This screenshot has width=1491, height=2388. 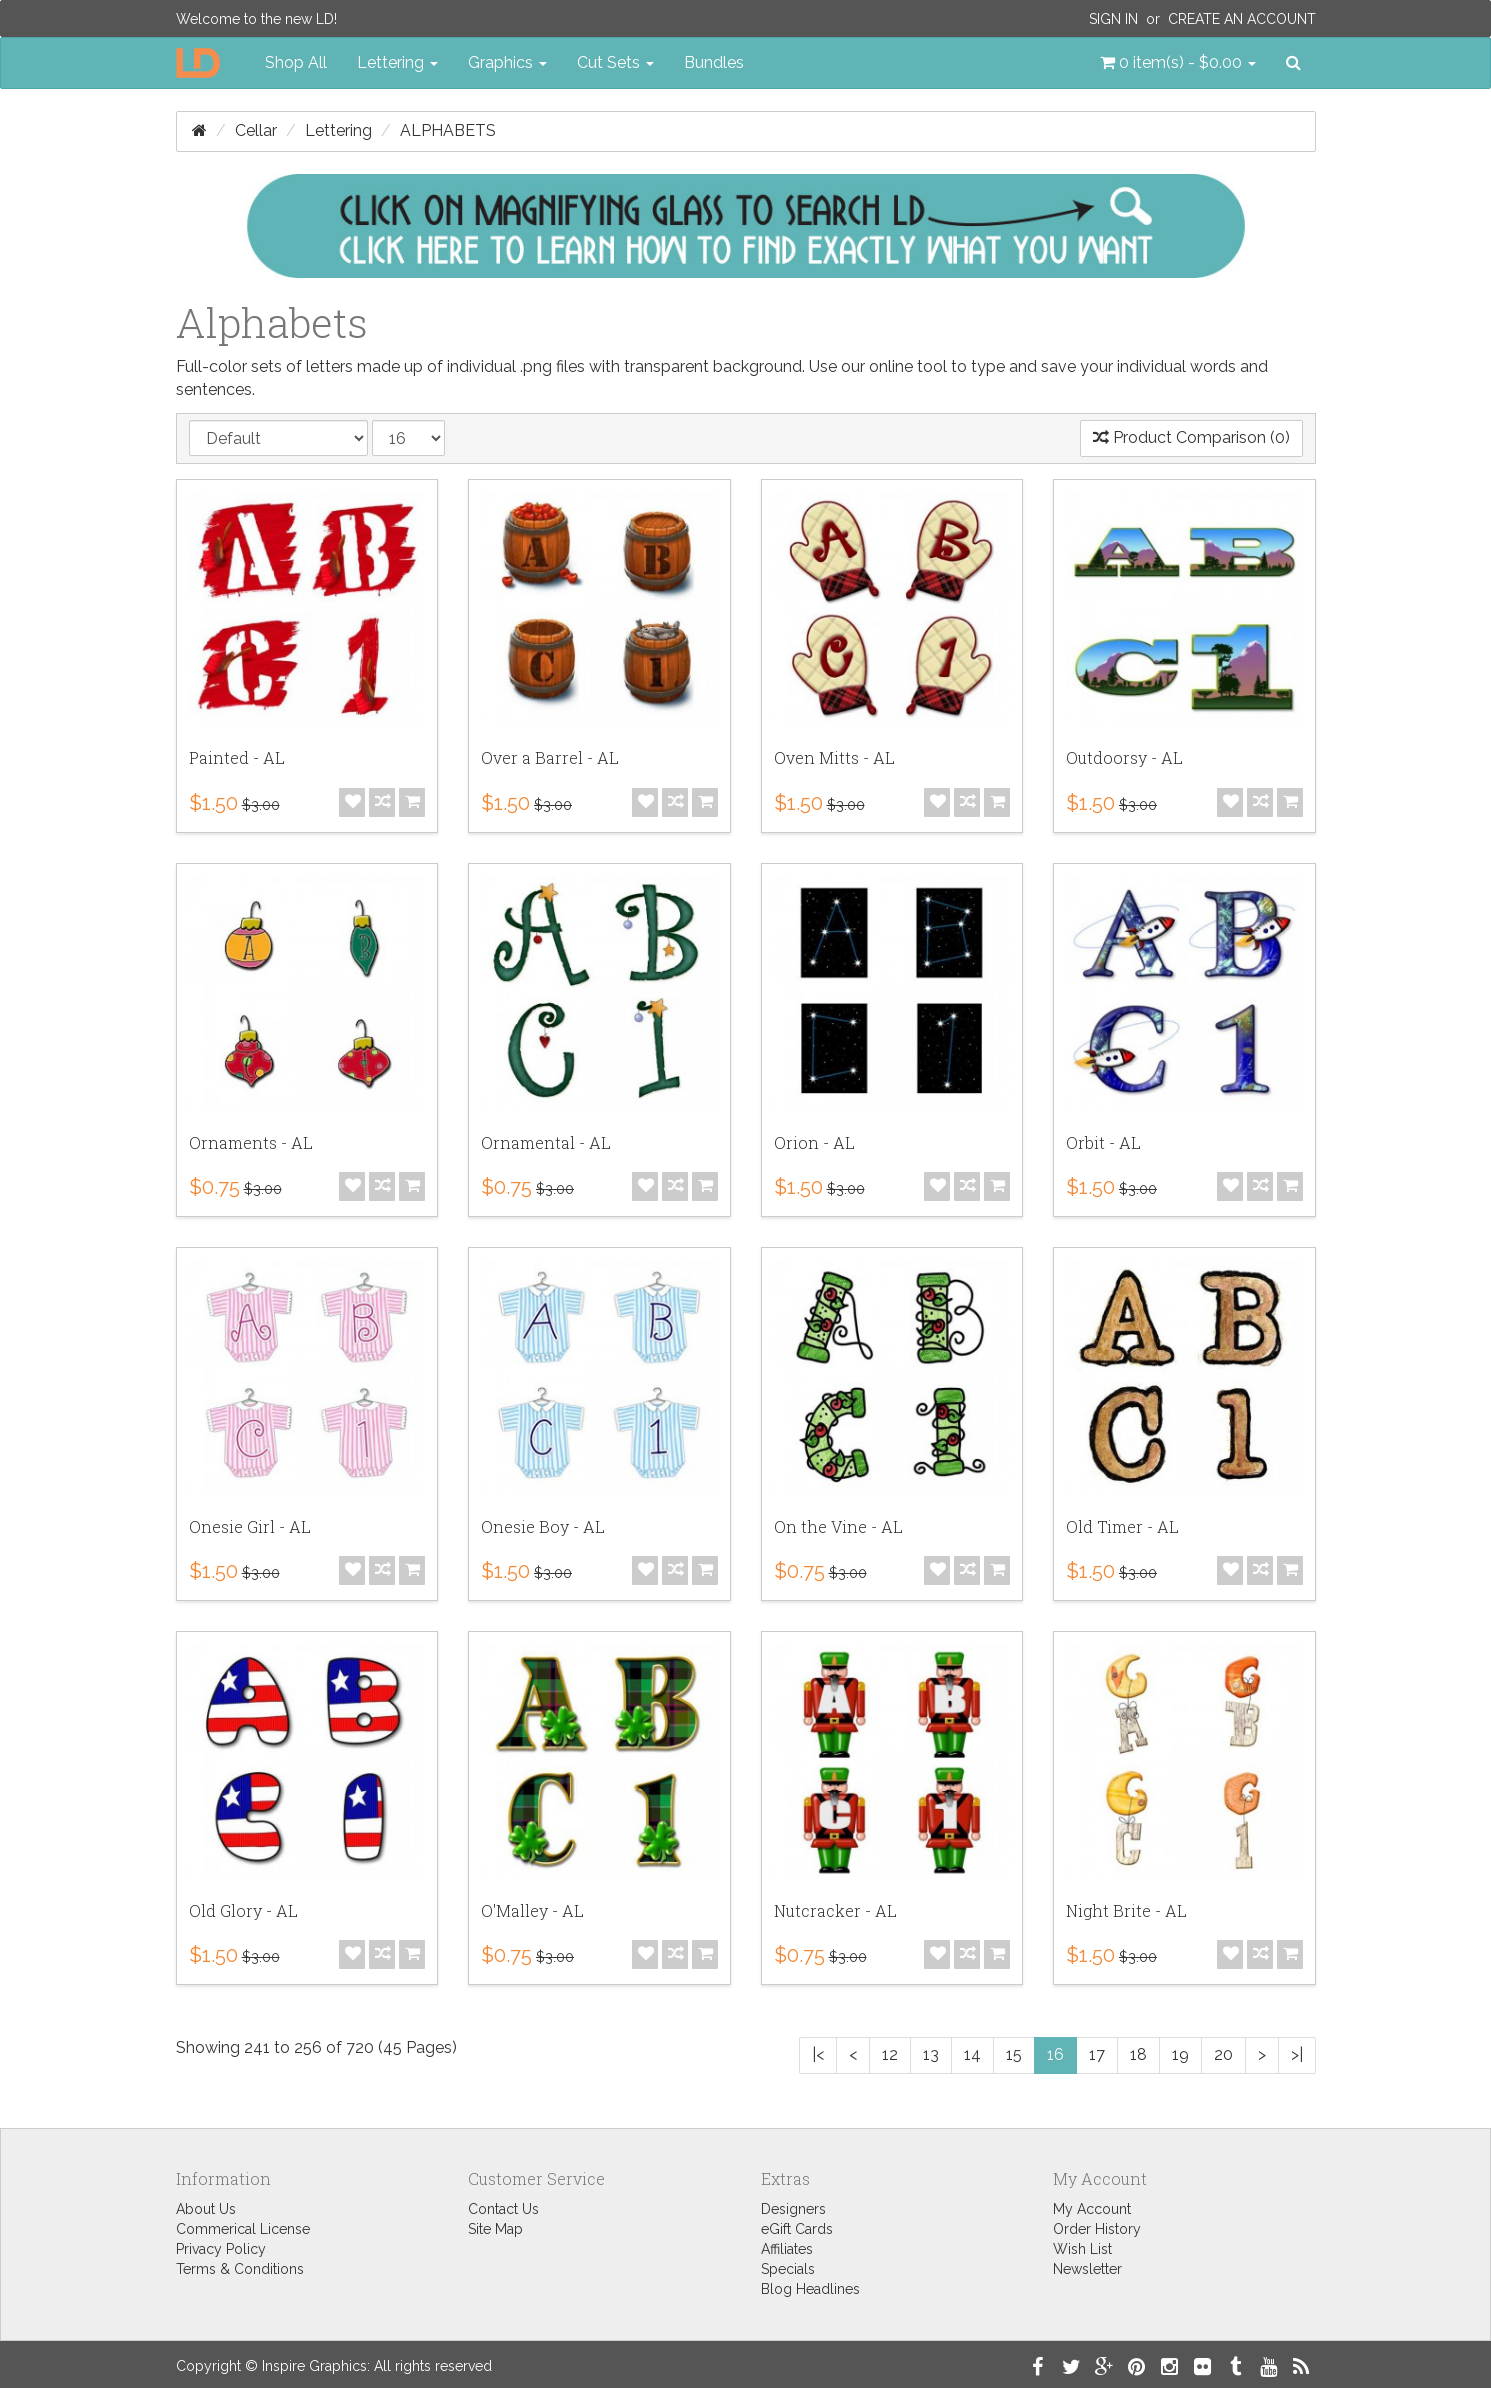 I want to click on Blog Headlines, so click(x=810, y=2289).